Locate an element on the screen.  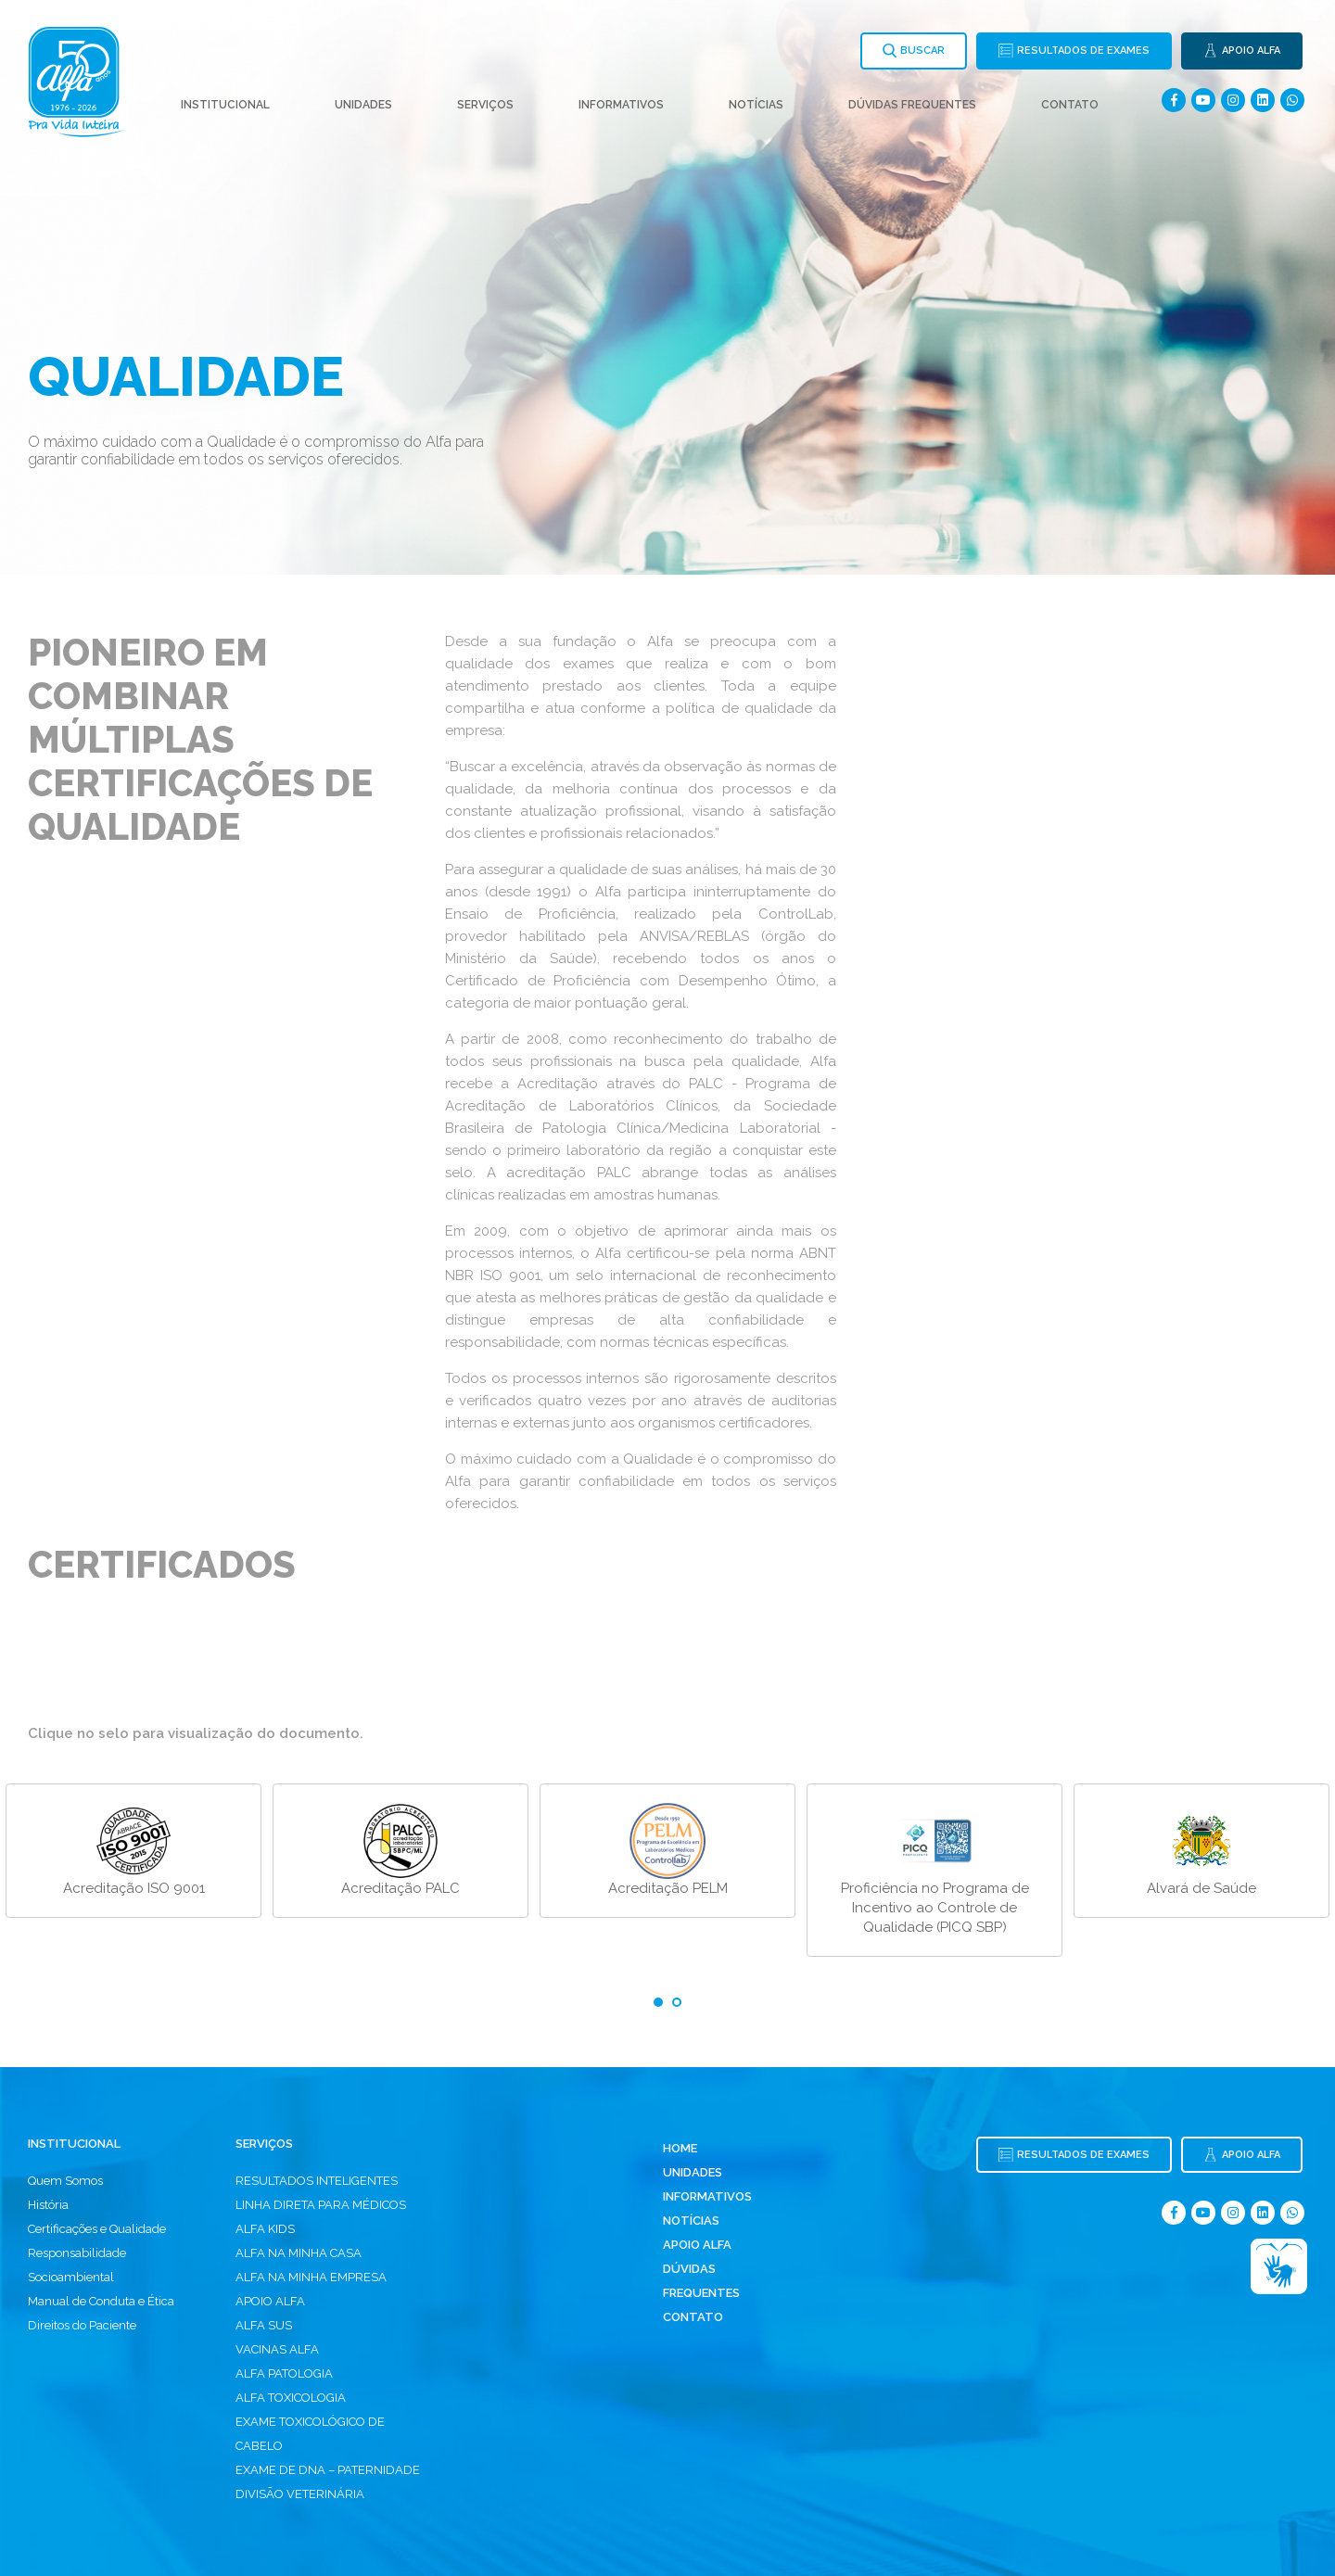
RESULTADOS INTELIGENTES is located at coordinates (316, 2181).